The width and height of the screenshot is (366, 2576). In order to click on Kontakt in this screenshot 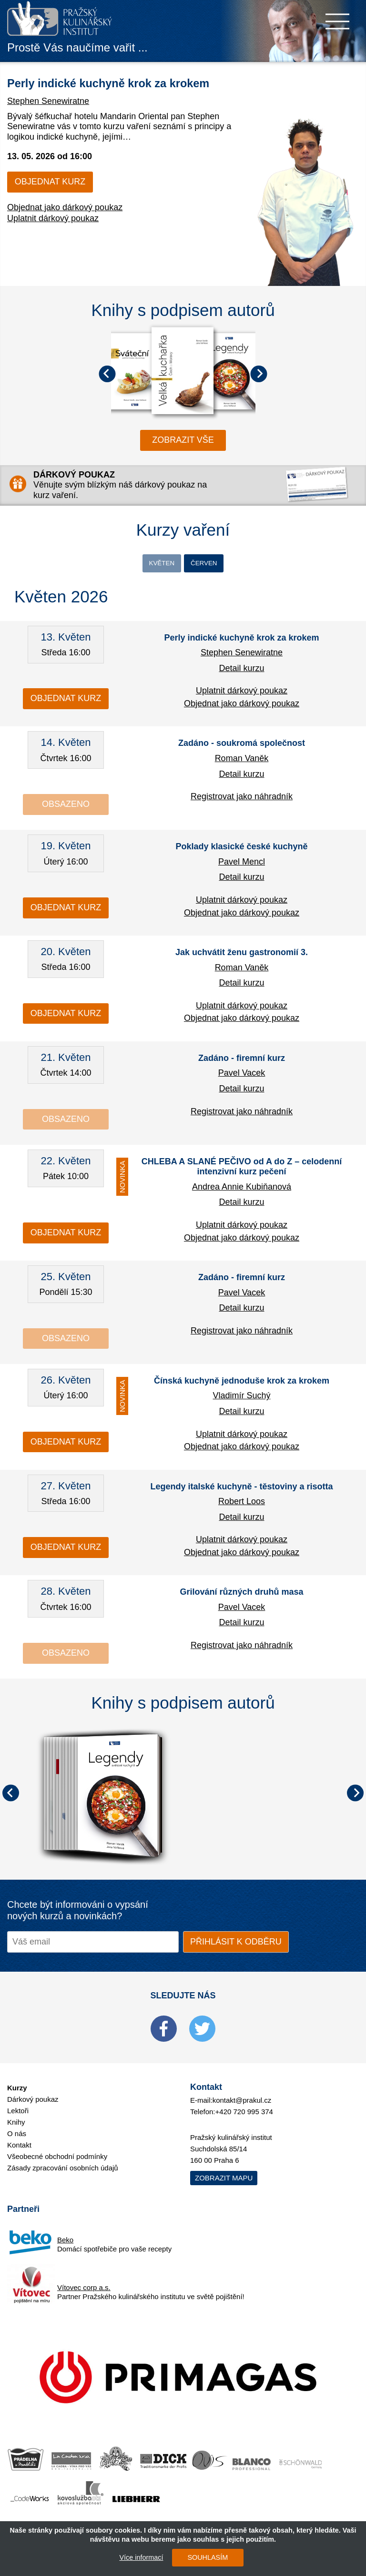, I will do `click(19, 2148)`.